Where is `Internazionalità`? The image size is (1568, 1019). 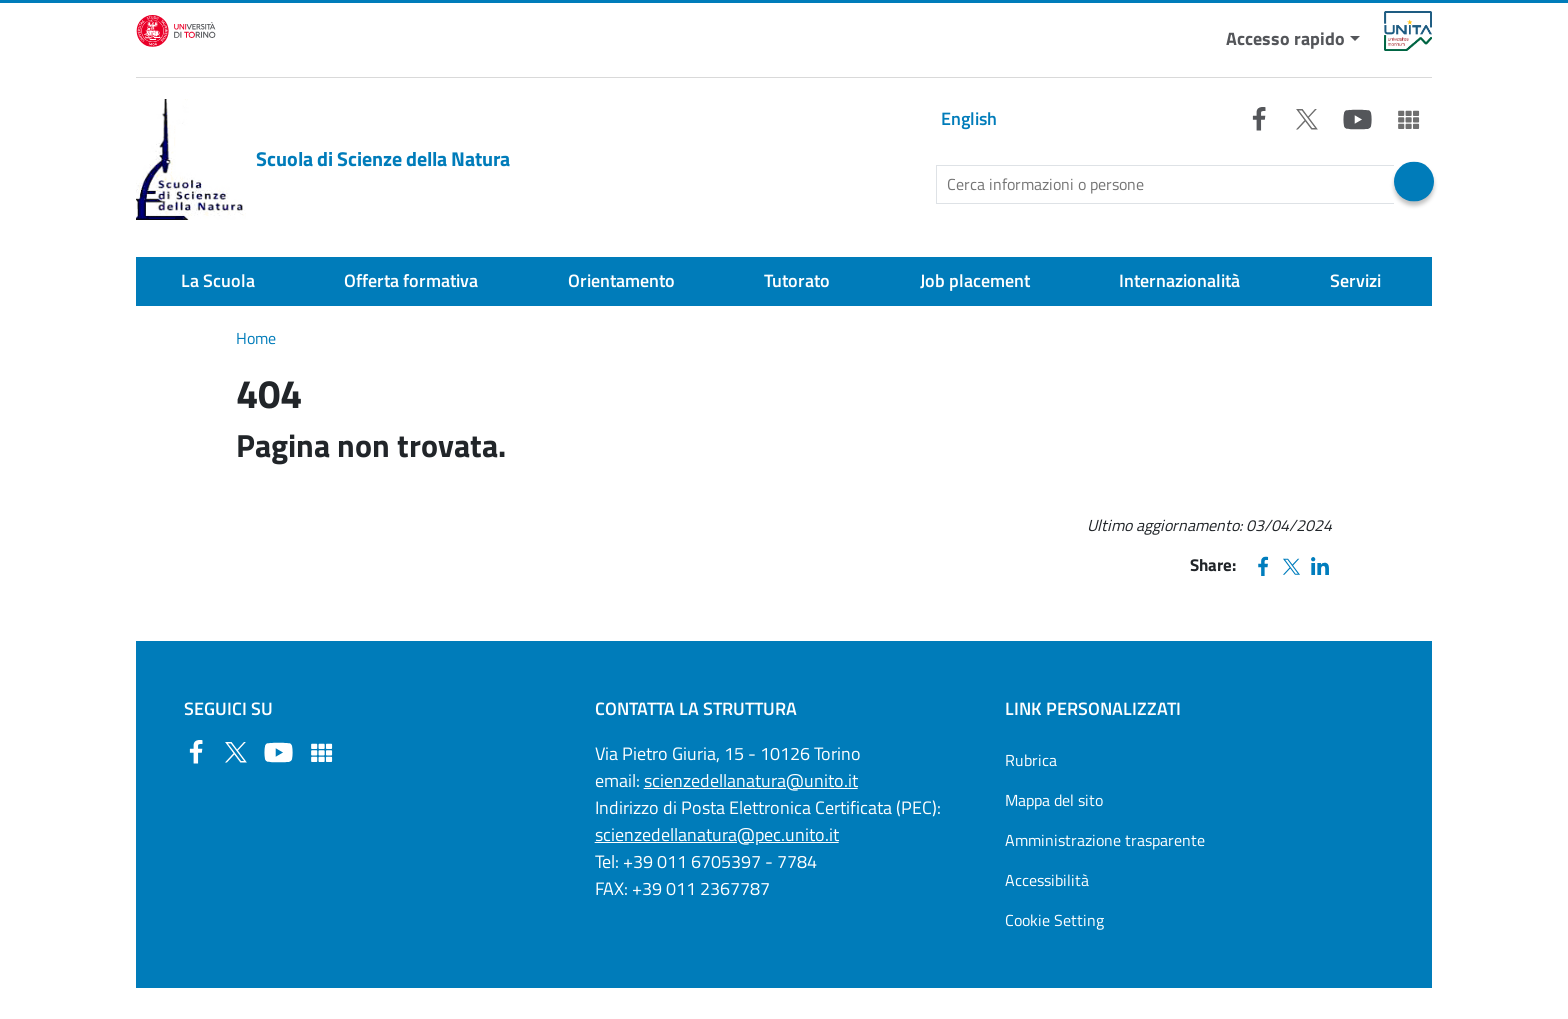
Internazionalità is located at coordinates (1179, 280).